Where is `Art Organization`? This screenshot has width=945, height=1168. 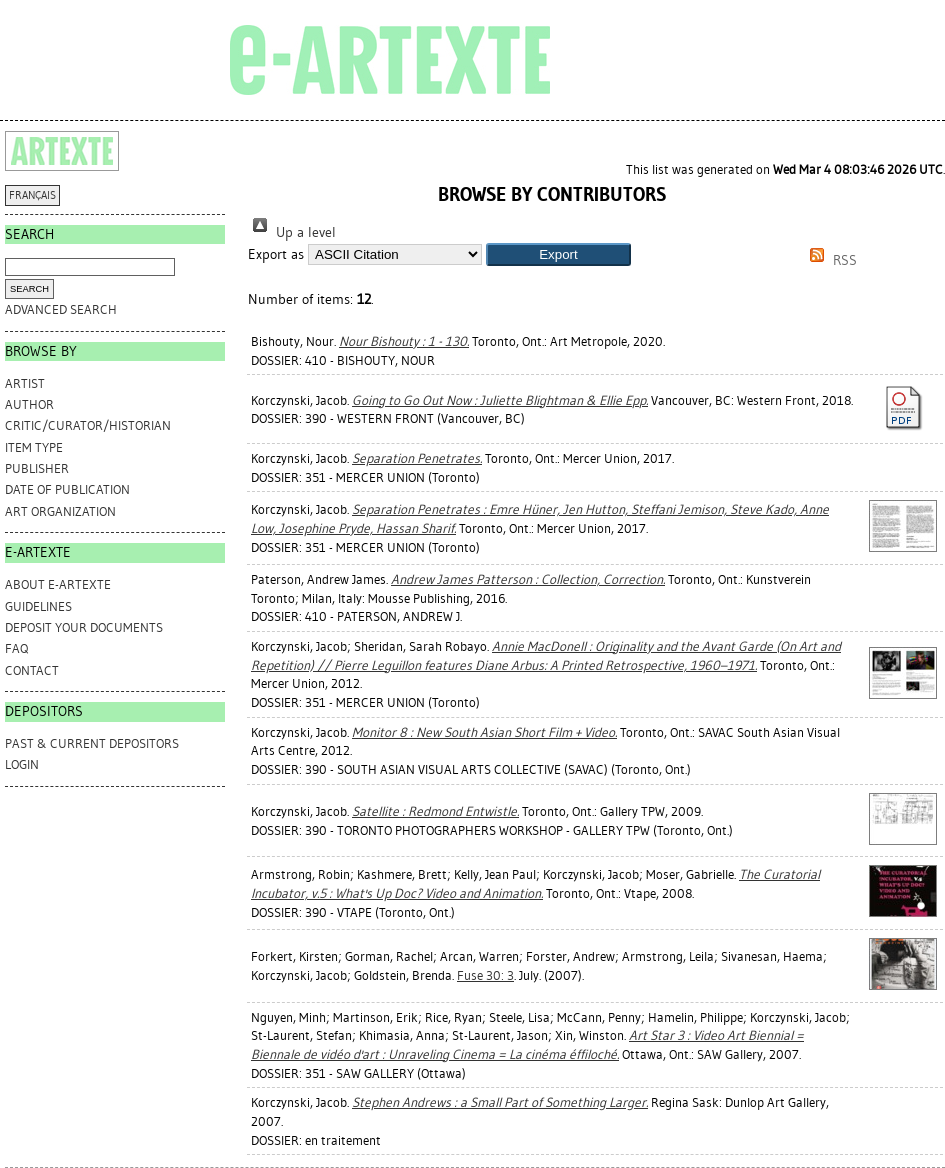
Art Organization is located at coordinates (60, 511).